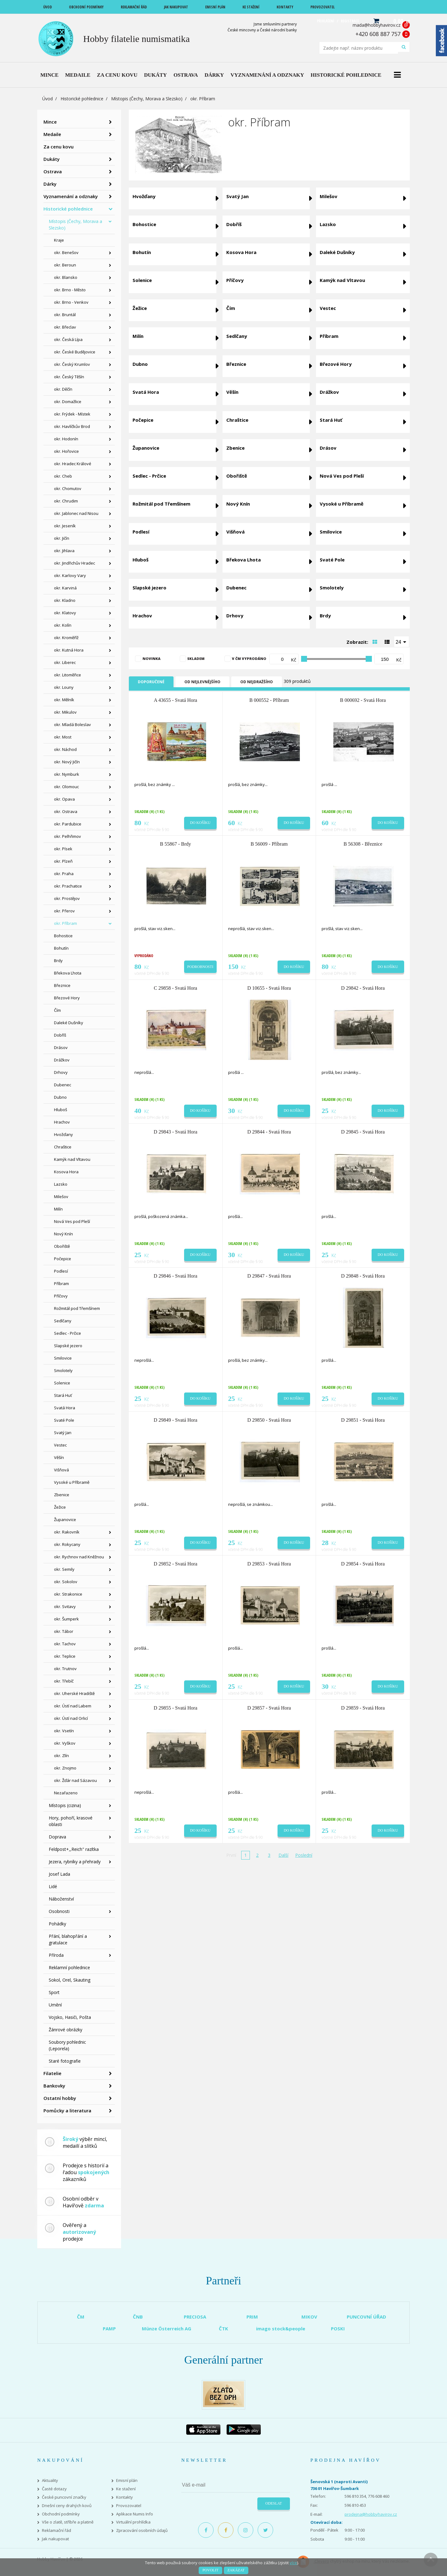  What do you see at coordinates (52, 2073) in the screenshot?
I see `Filatelie` at bounding box center [52, 2073].